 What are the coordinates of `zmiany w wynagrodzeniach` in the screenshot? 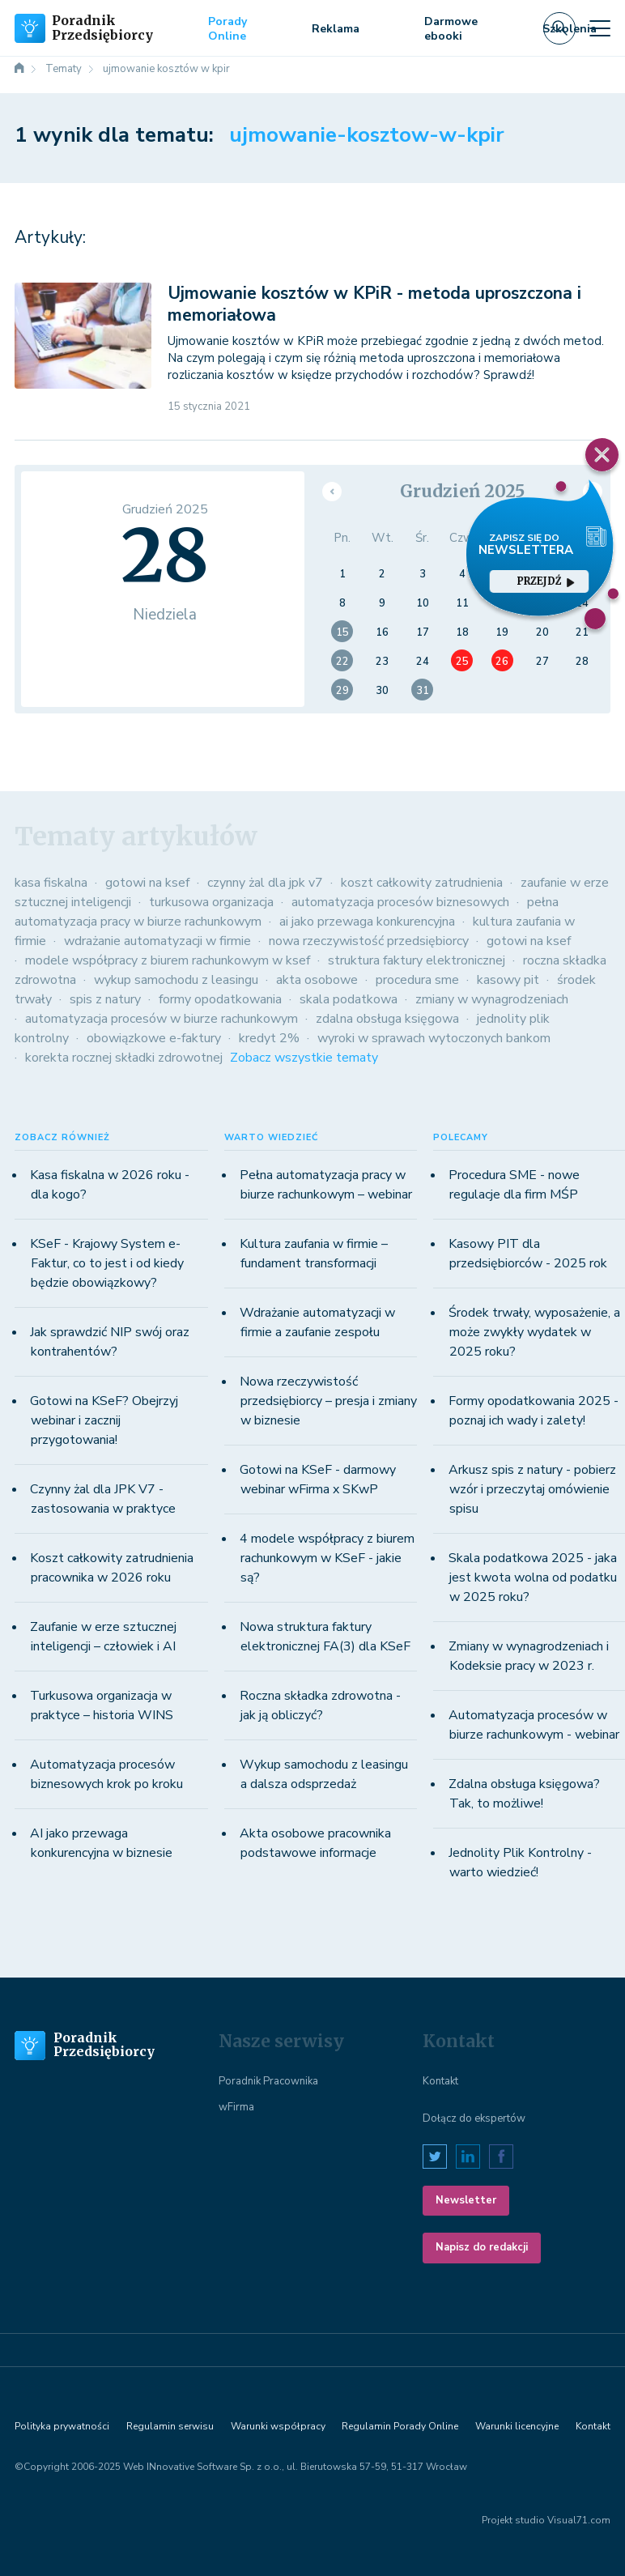 It's located at (491, 999).